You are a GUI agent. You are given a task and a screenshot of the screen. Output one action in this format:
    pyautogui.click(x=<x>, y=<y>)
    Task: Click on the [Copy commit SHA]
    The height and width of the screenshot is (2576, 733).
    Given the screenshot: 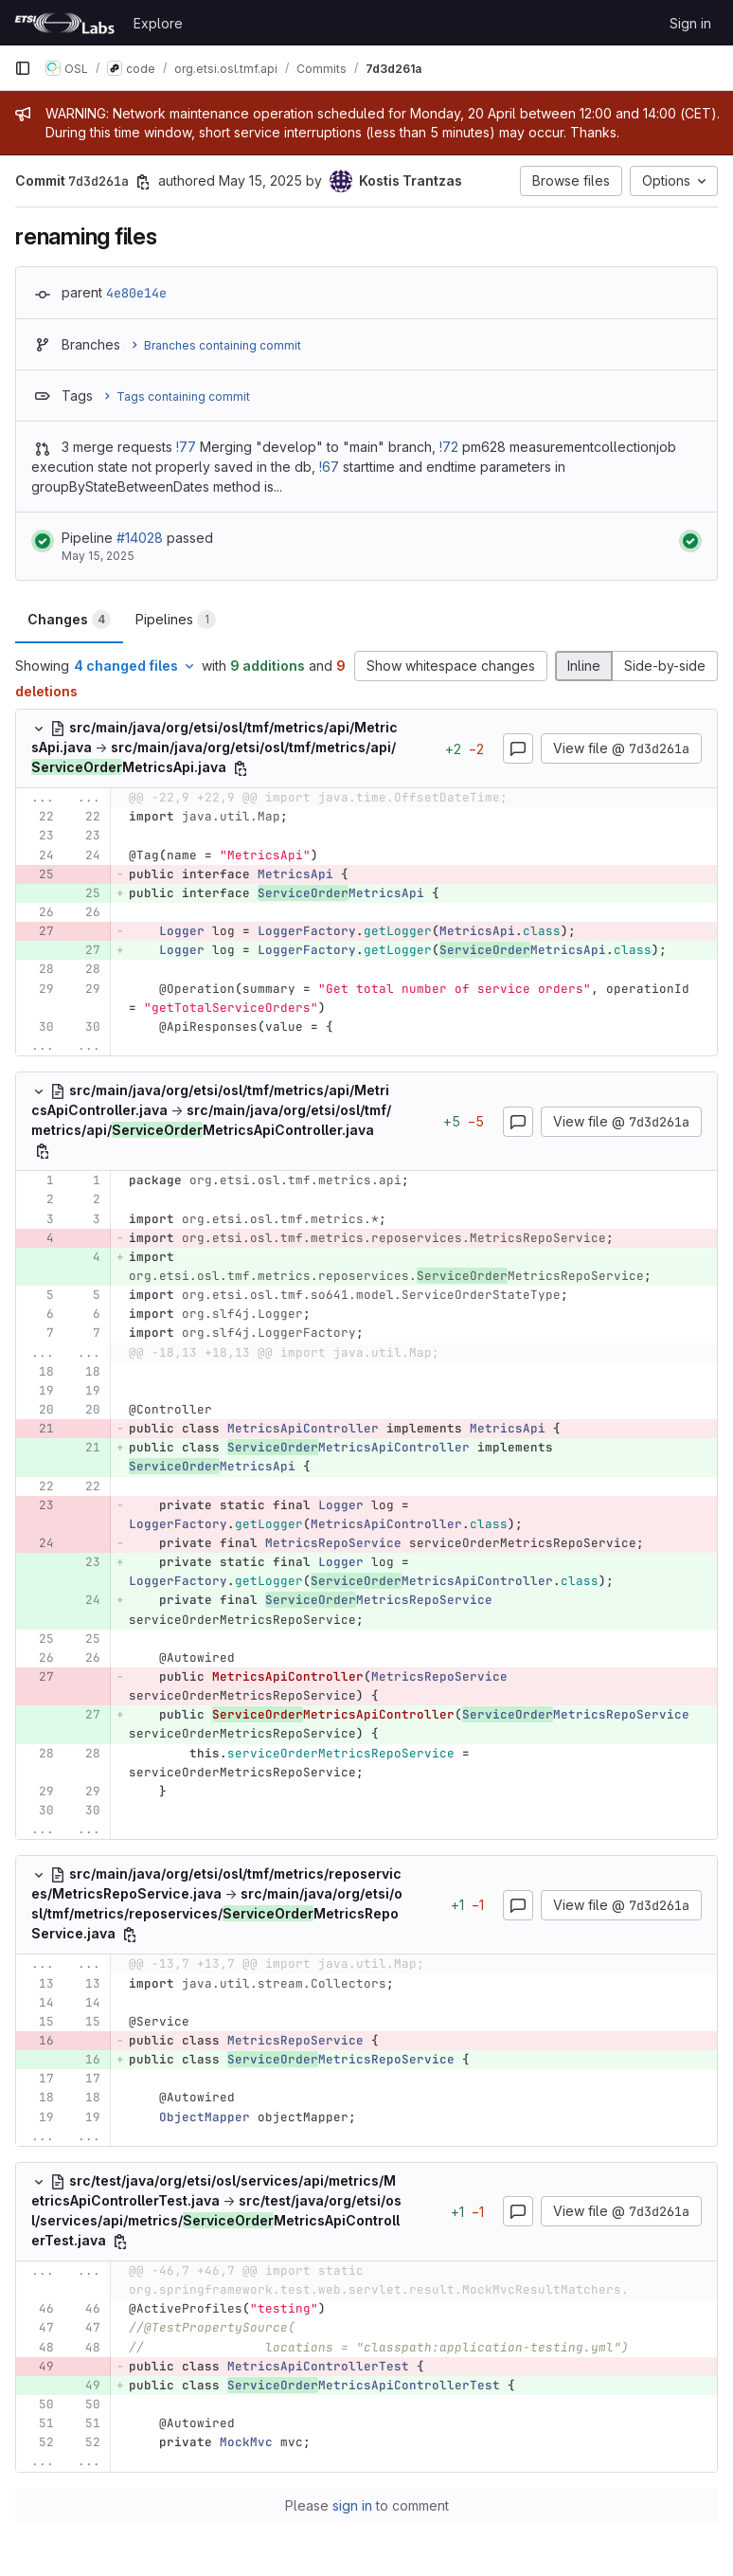 What is the action you would take?
    pyautogui.click(x=143, y=182)
    